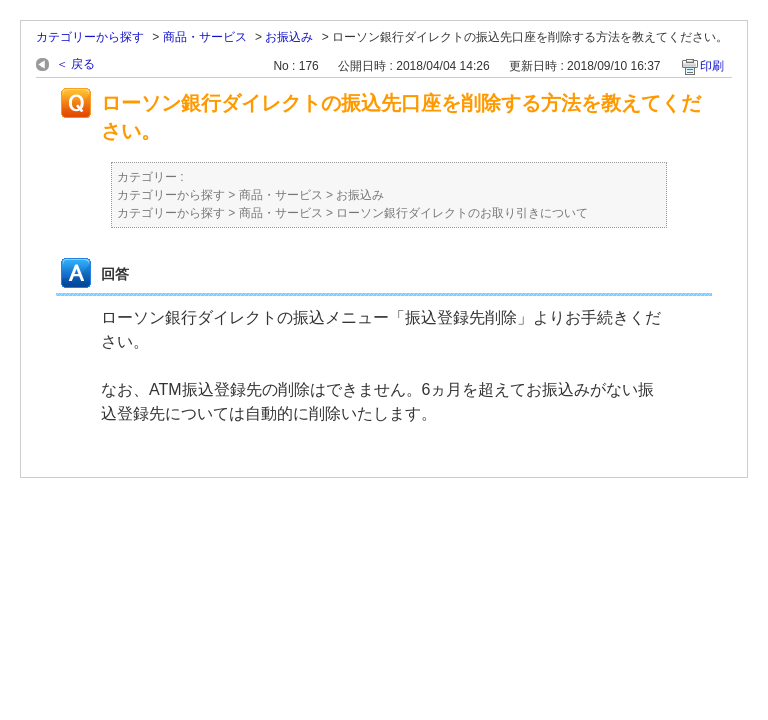 This screenshot has width=768, height=720. What do you see at coordinates (75, 64) in the screenshot?
I see `＜ 戻る` at bounding box center [75, 64].